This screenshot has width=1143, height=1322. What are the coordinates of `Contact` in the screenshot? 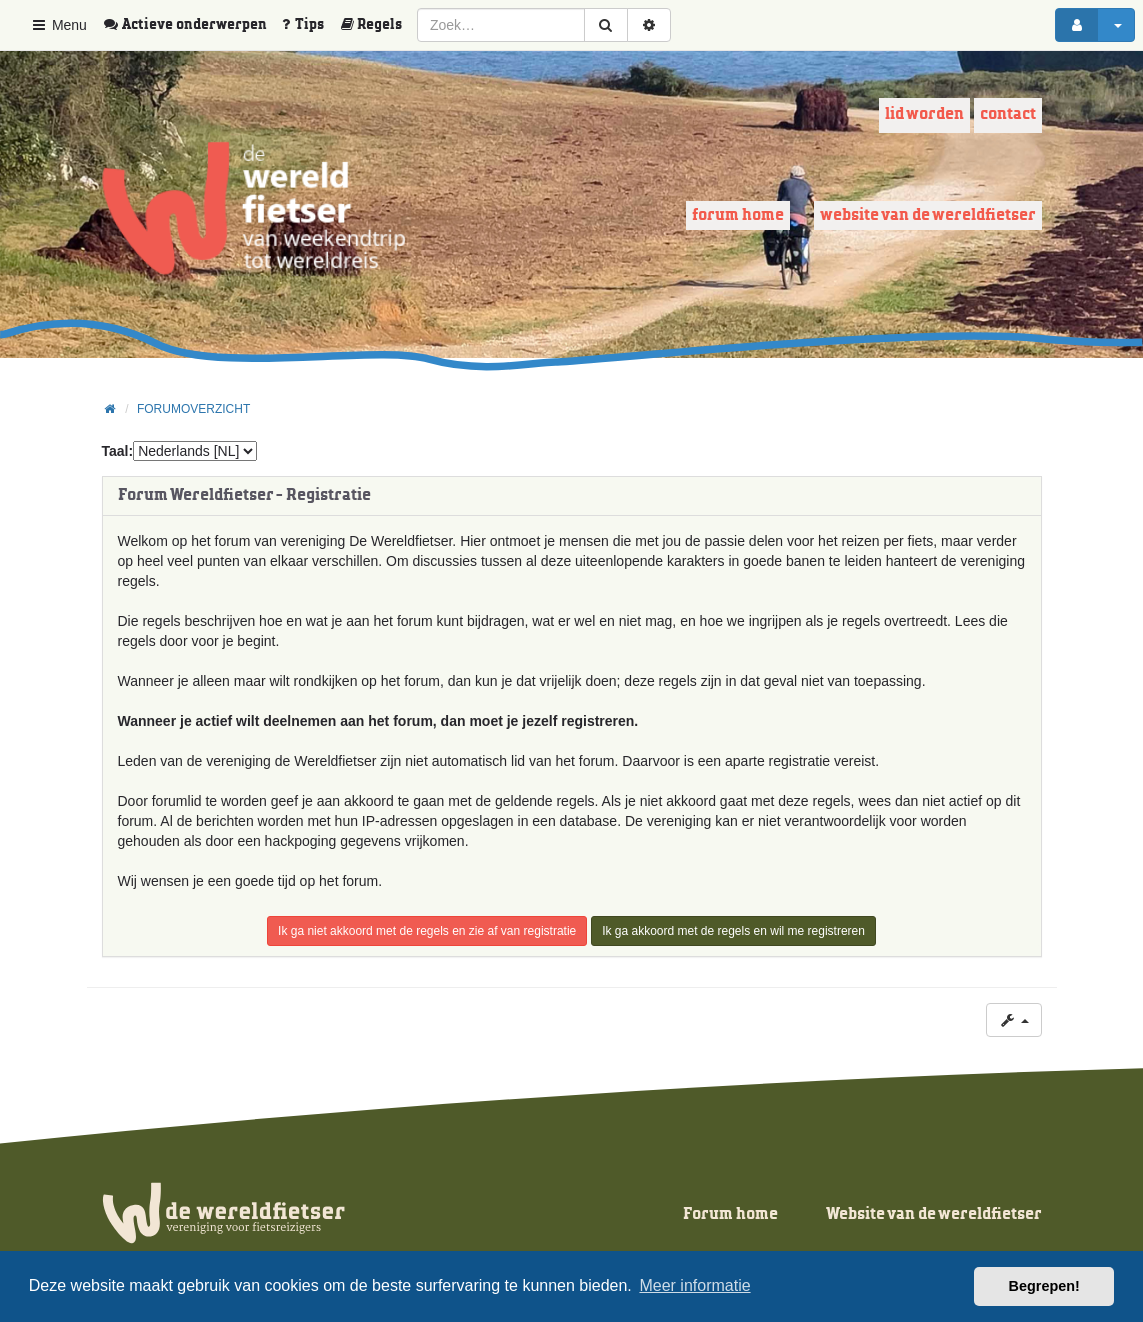 It's located at (1008, 114).